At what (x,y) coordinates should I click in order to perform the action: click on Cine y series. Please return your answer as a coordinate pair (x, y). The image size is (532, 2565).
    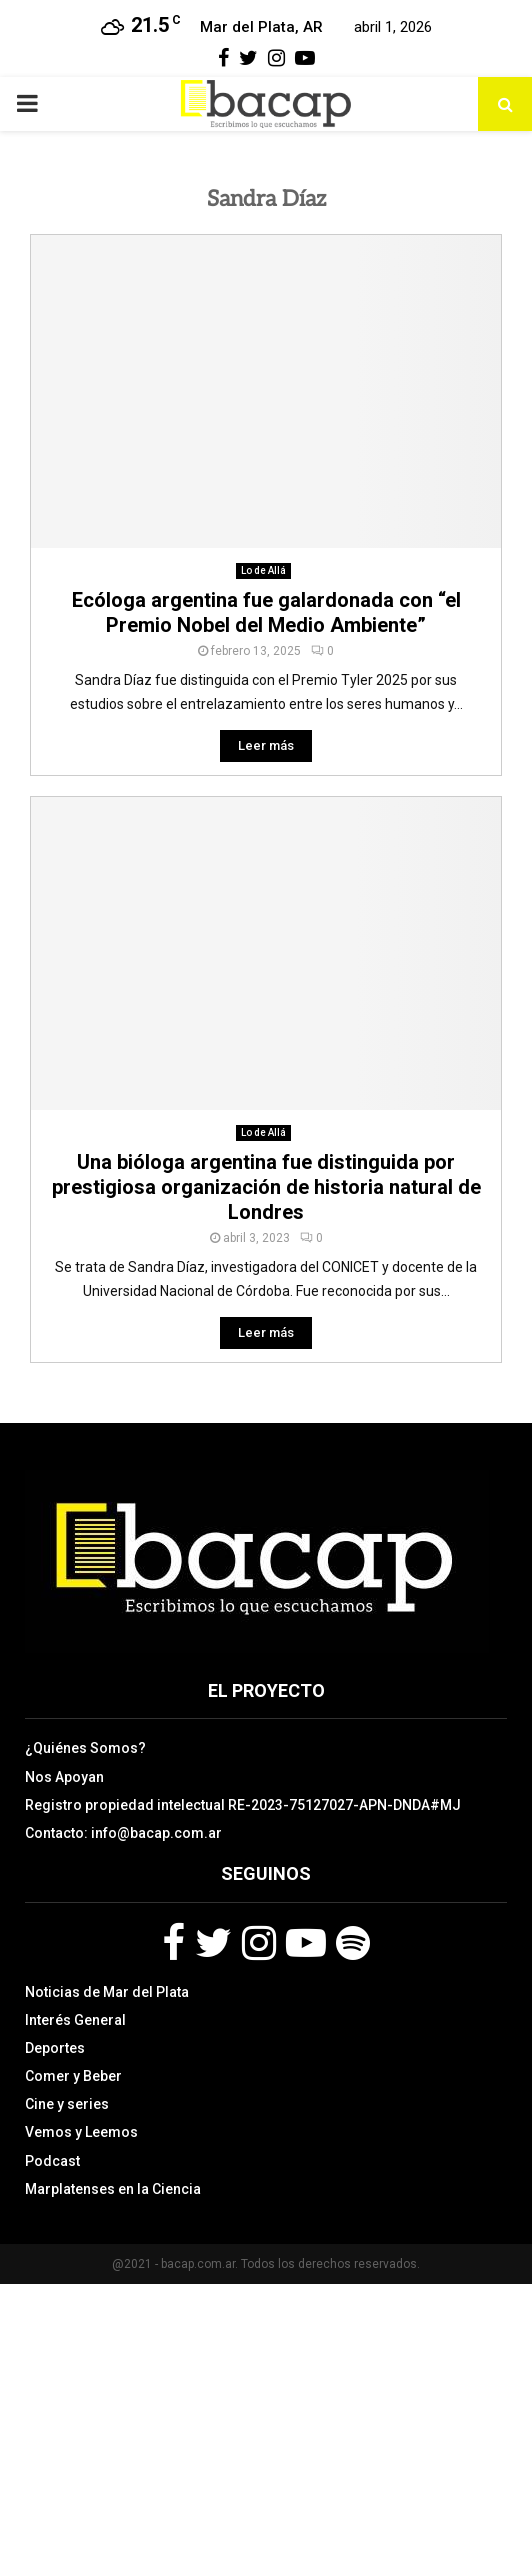
    Looking at the image, I should click on (67, 2104).